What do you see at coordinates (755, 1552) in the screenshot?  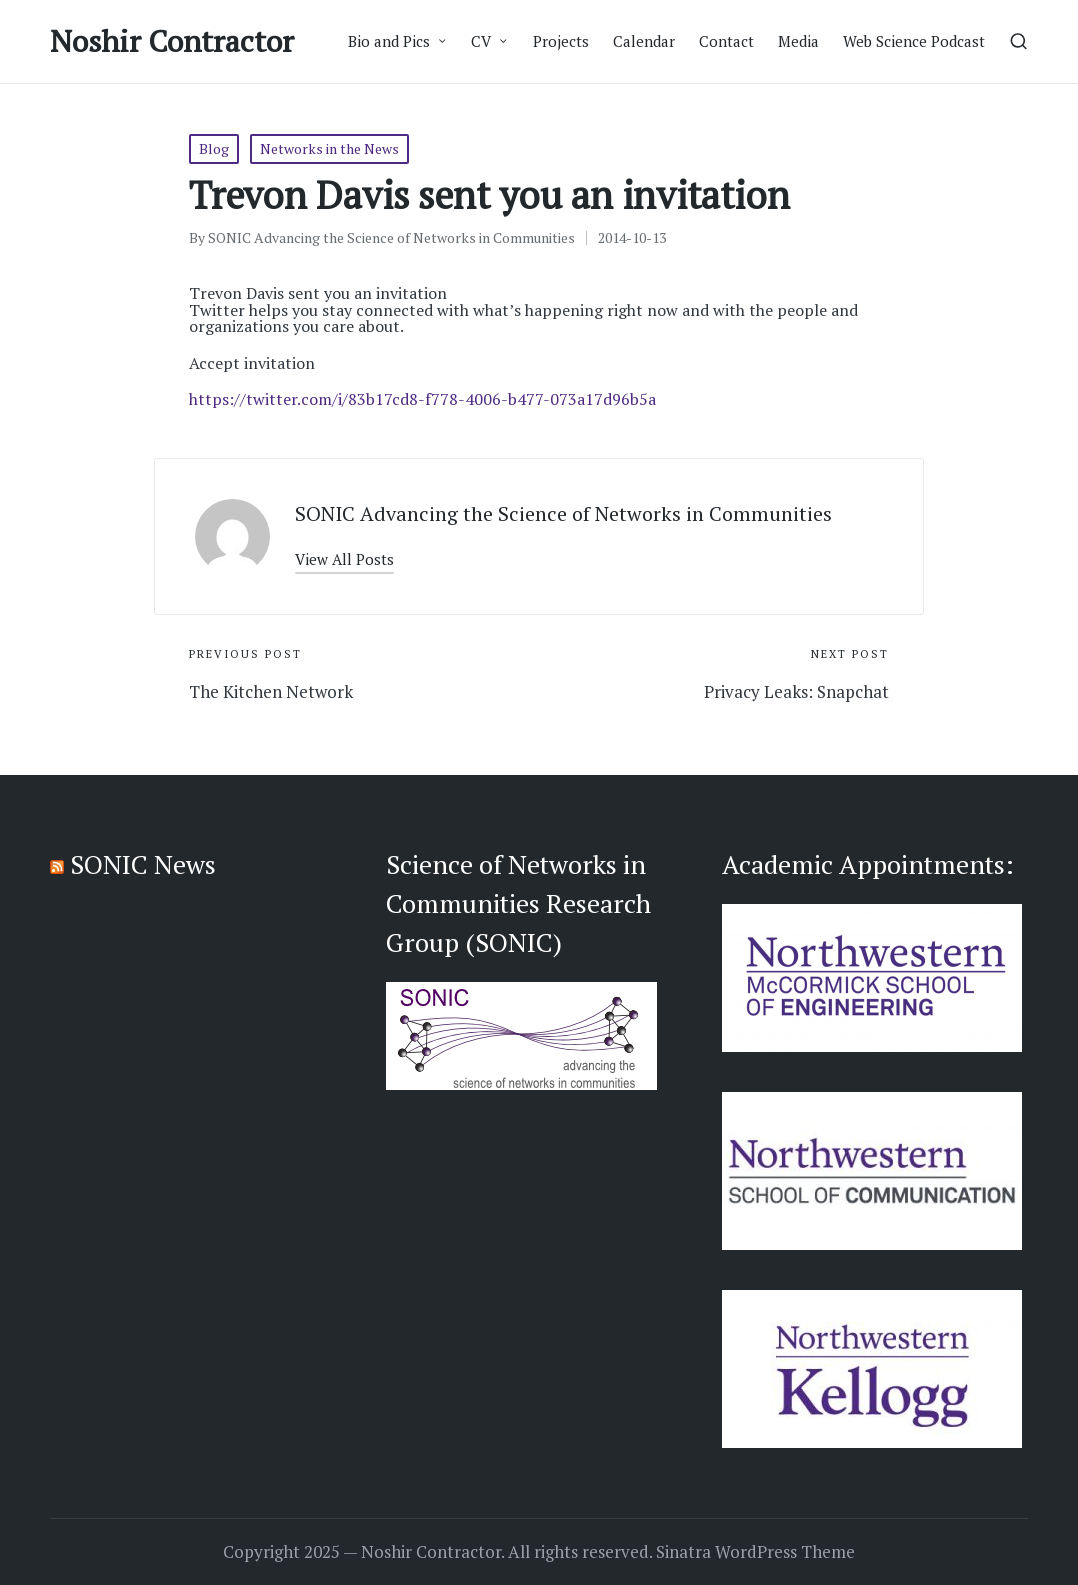 I see `Sinatra WordPress Theme` at bounding box center [755, 1552].